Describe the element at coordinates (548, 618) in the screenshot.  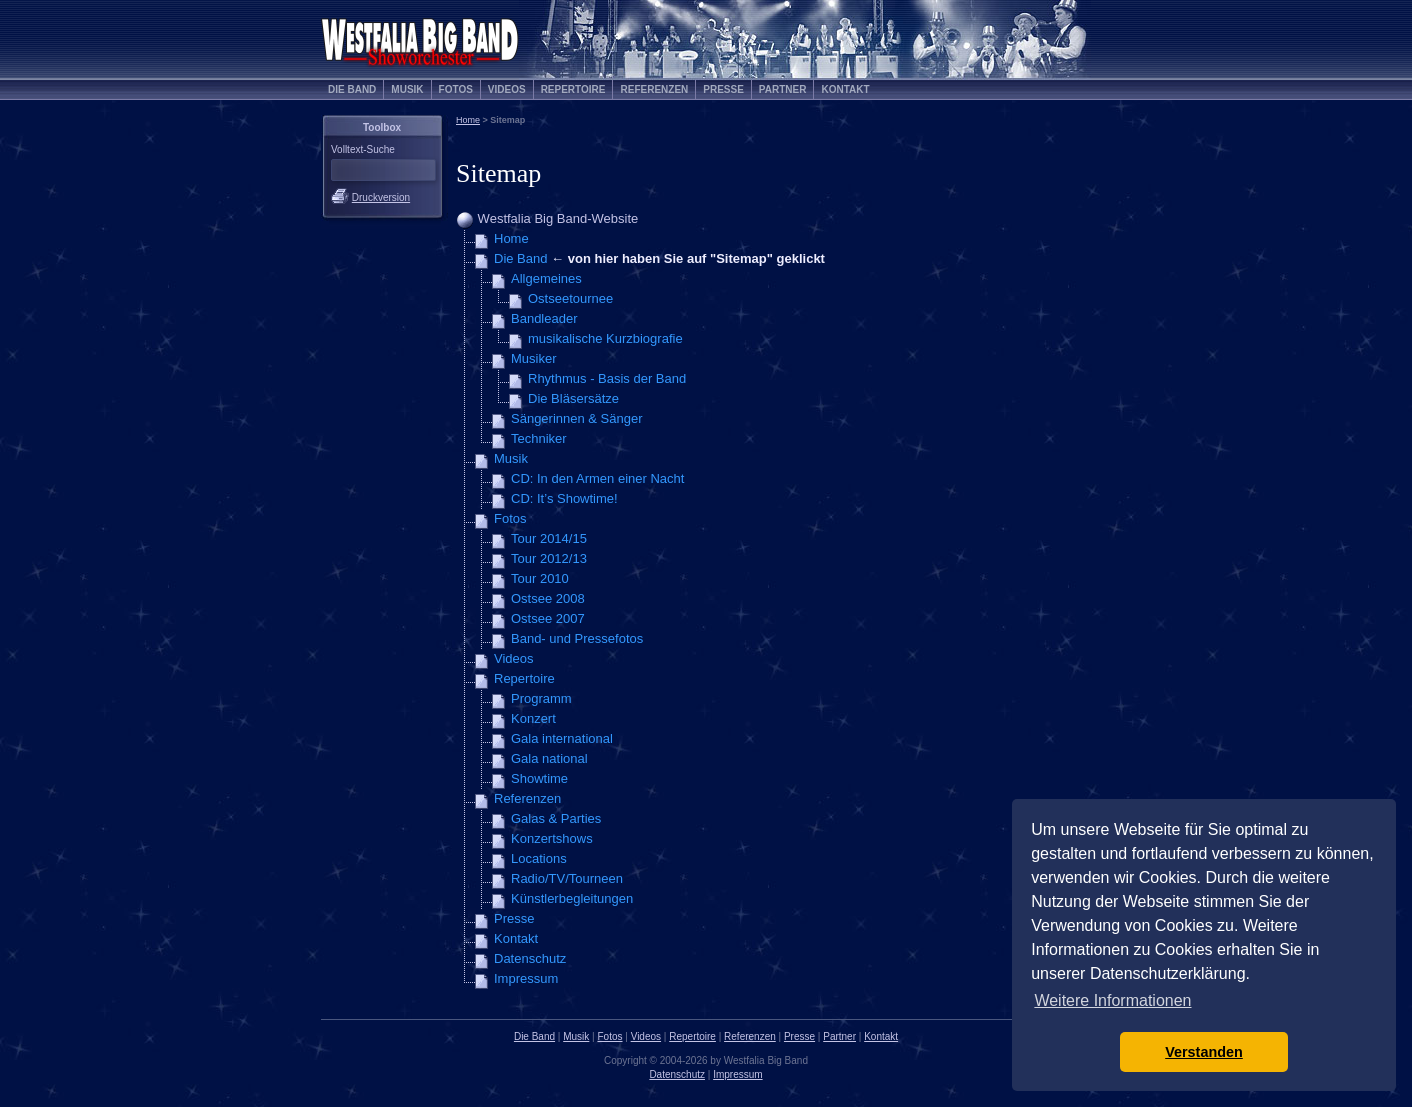
I see `Ostsee 2007` at that location.